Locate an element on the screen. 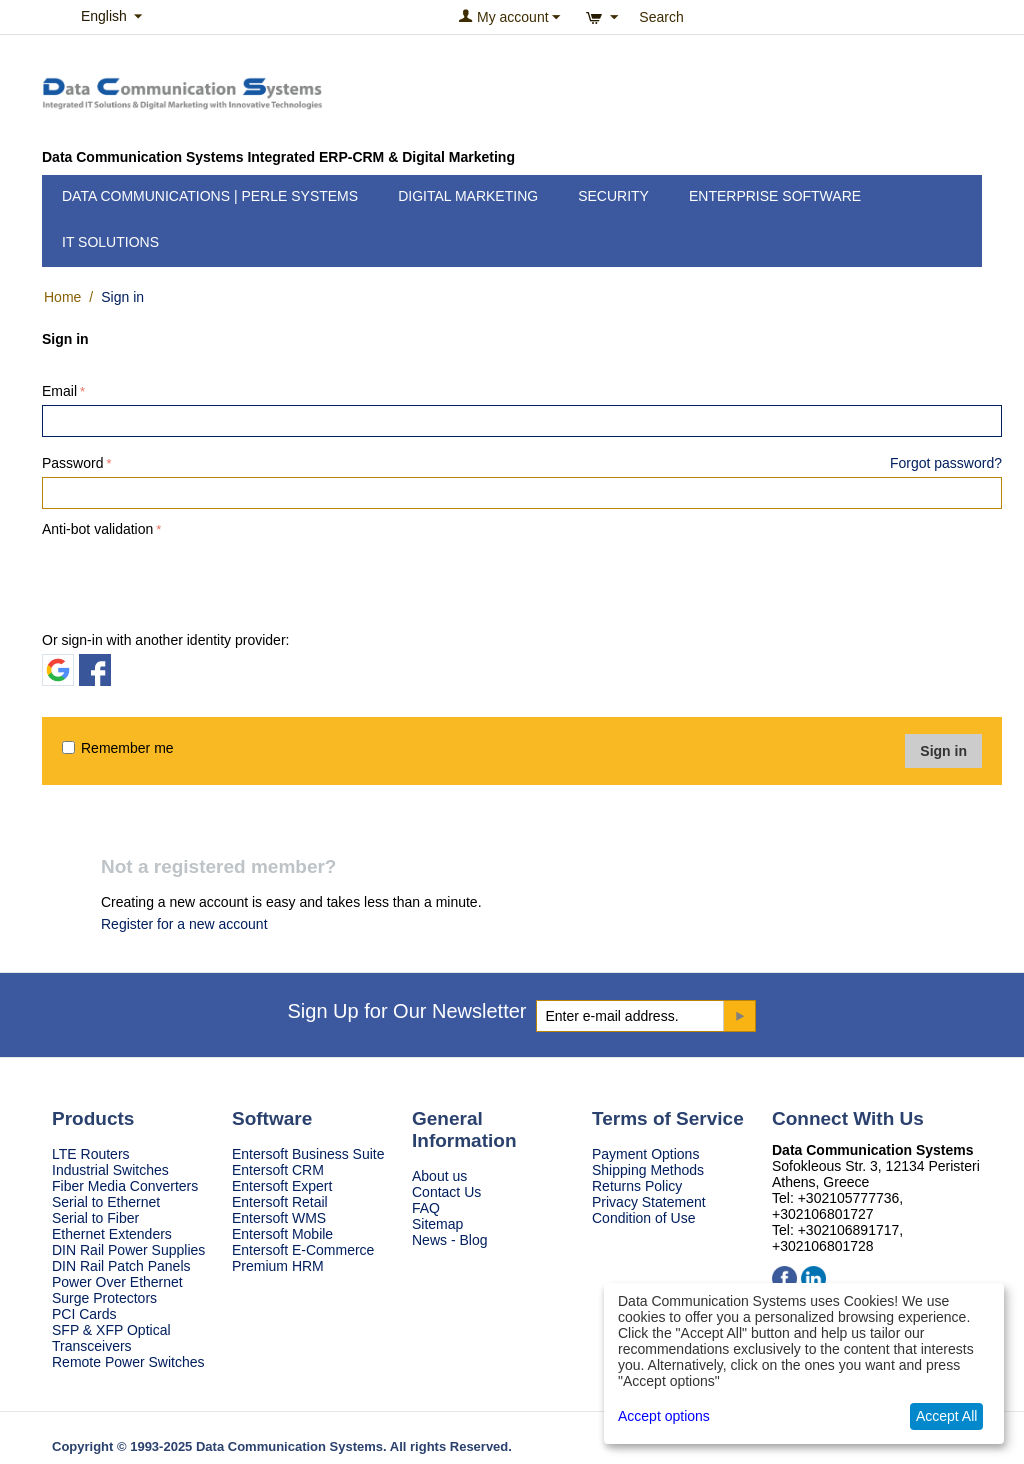 Image resolution: width=1024 pixels, height=1464 pixels. Surge Protectors is located at coordinates (104, 1298).